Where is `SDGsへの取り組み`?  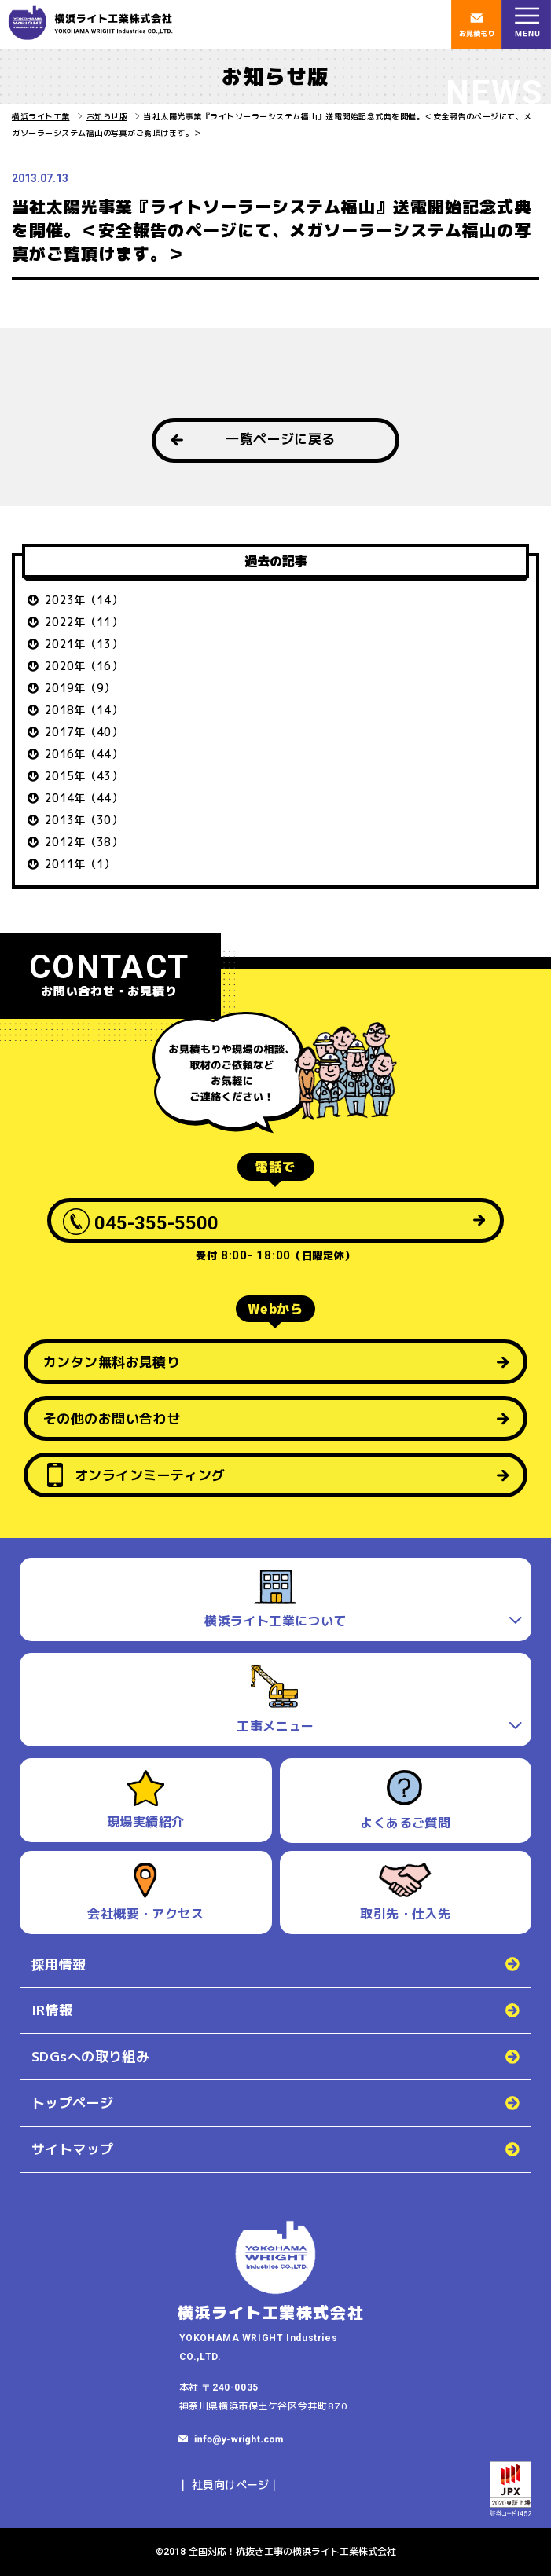
SDGsへの取り組み is located at coordinates (90, 2056).